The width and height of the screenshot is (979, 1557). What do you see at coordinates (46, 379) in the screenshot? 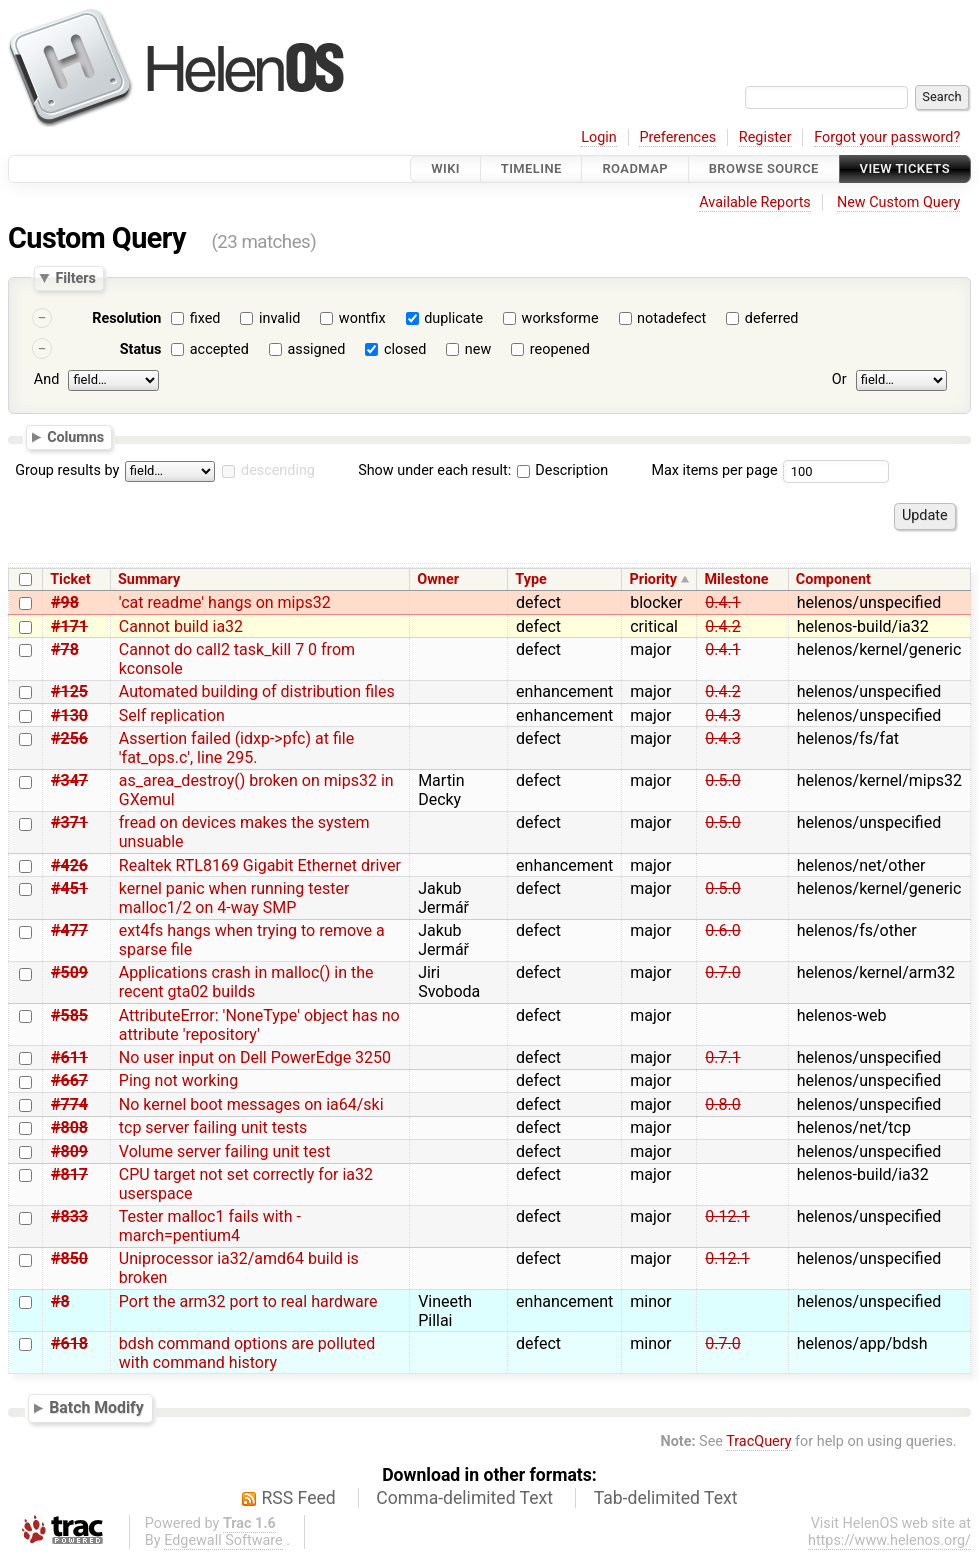
I see `And` at bounding box center [46, 379].